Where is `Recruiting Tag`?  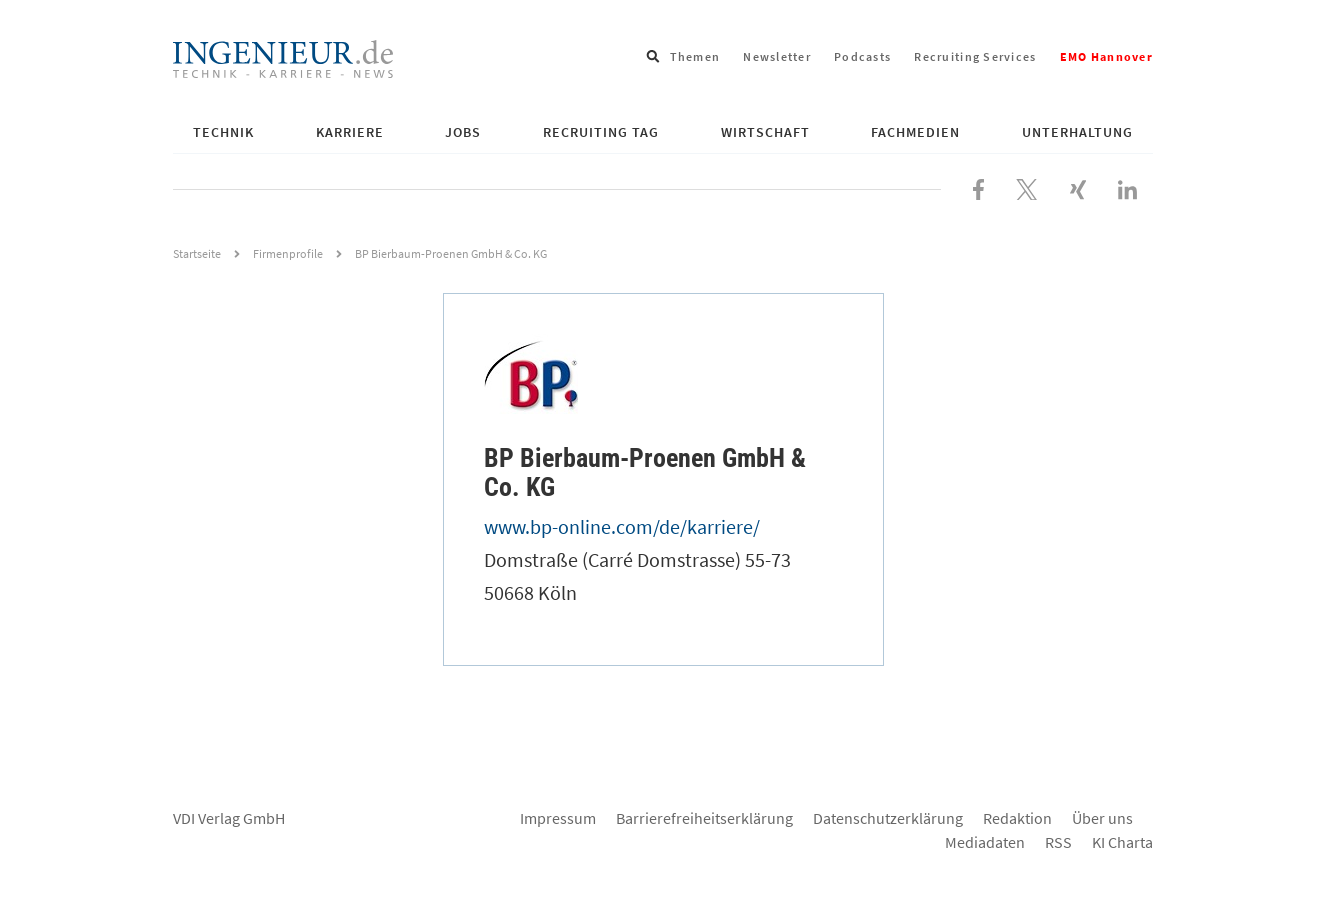
Recruiting Tag is located at coordinates (601, 132).